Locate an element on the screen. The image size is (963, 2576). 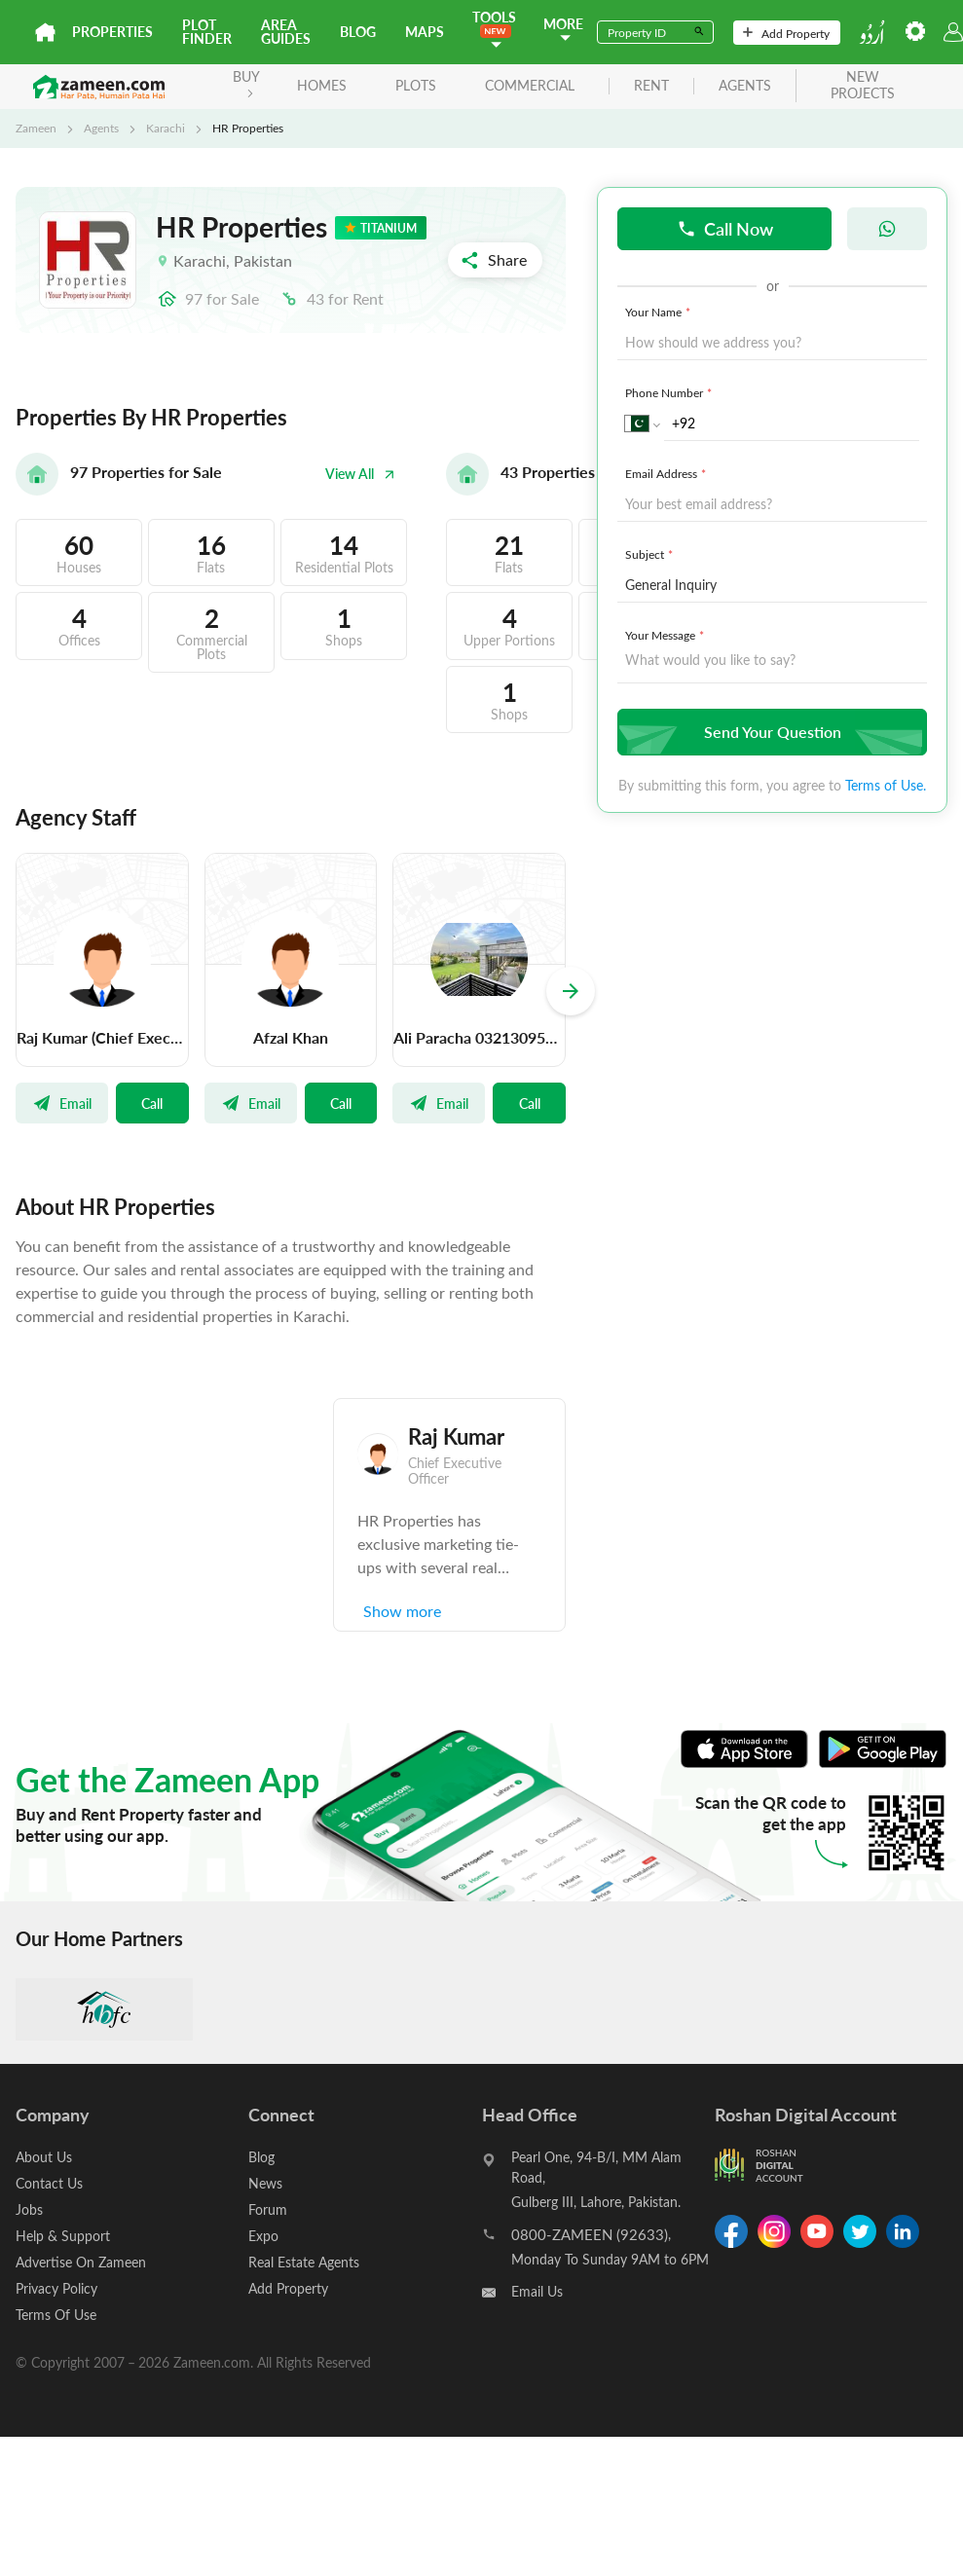
Your Message is located at coordinates (666, 635).